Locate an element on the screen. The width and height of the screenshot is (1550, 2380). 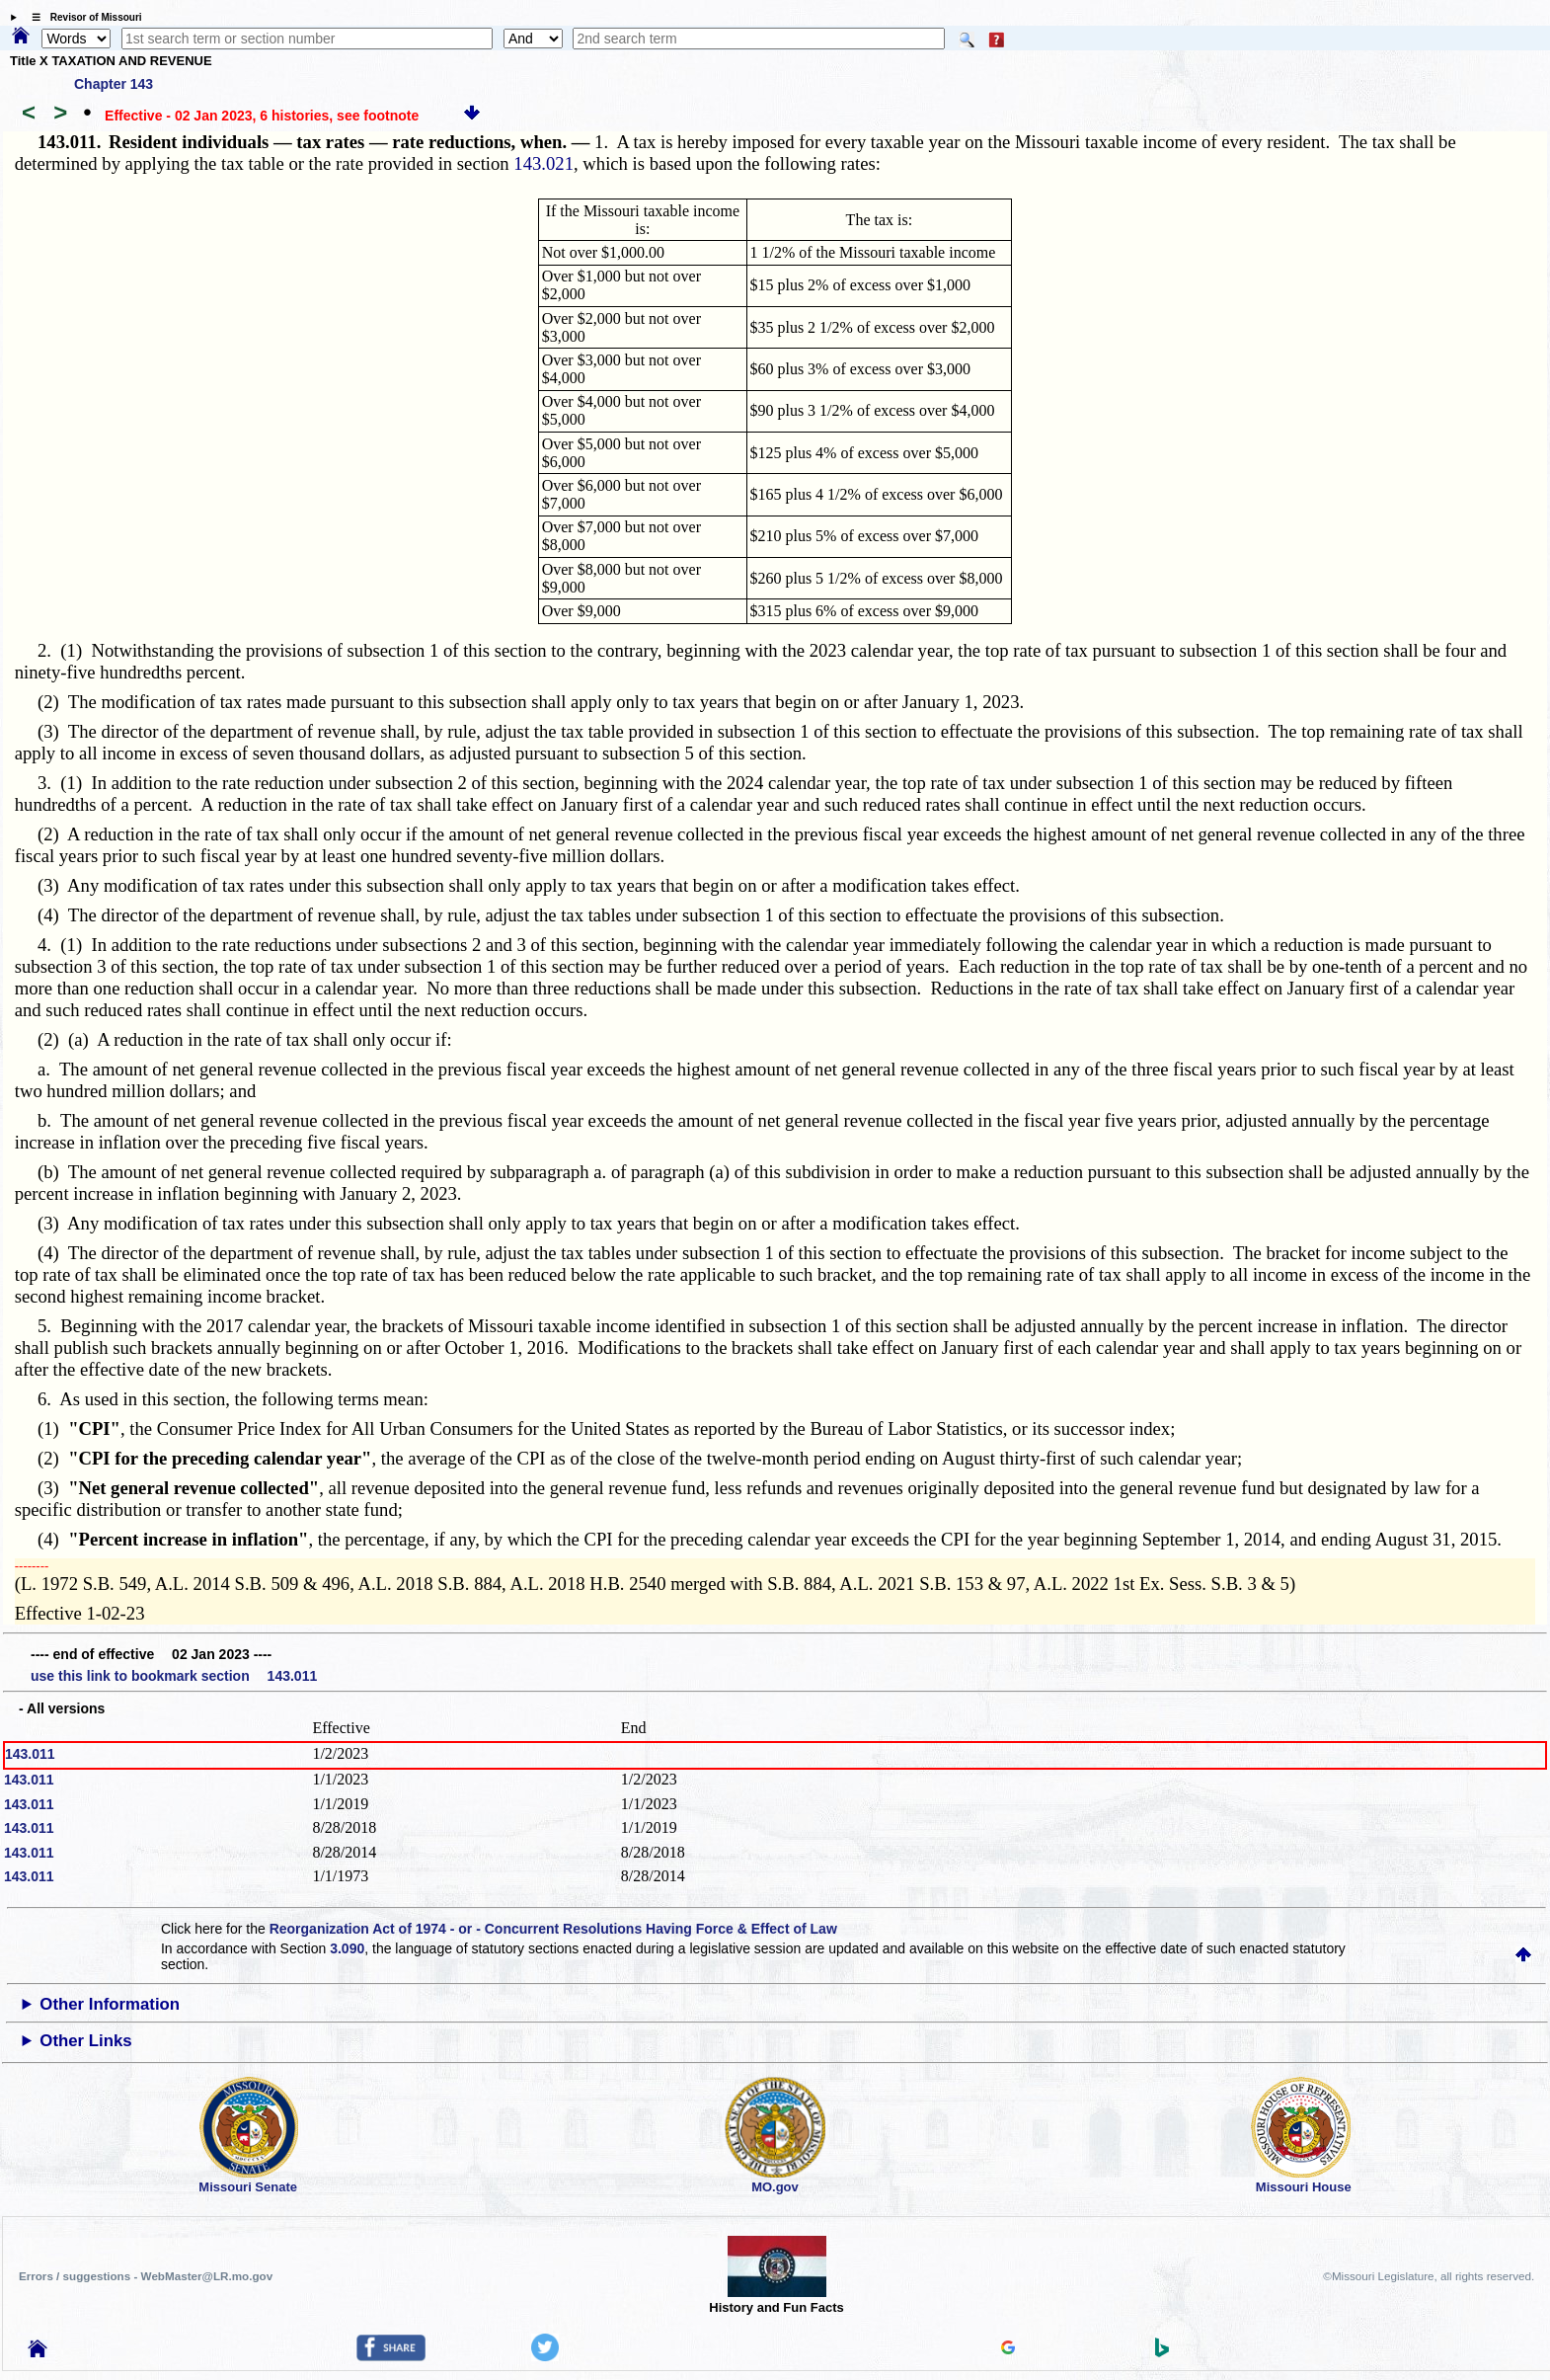
Other Links is located at coordinates (85, 2040).